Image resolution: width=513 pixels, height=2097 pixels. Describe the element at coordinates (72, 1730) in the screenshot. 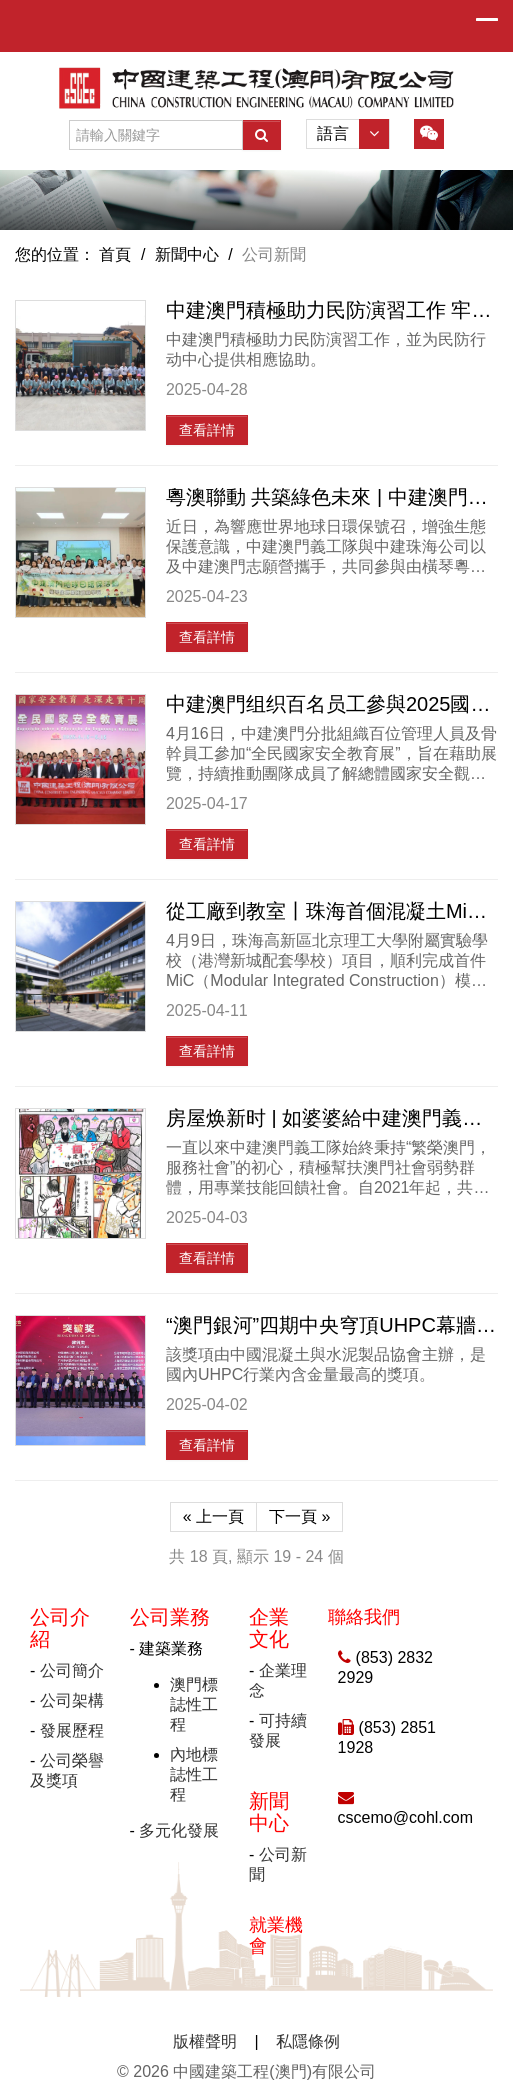

I see `發展歷程` at that location.